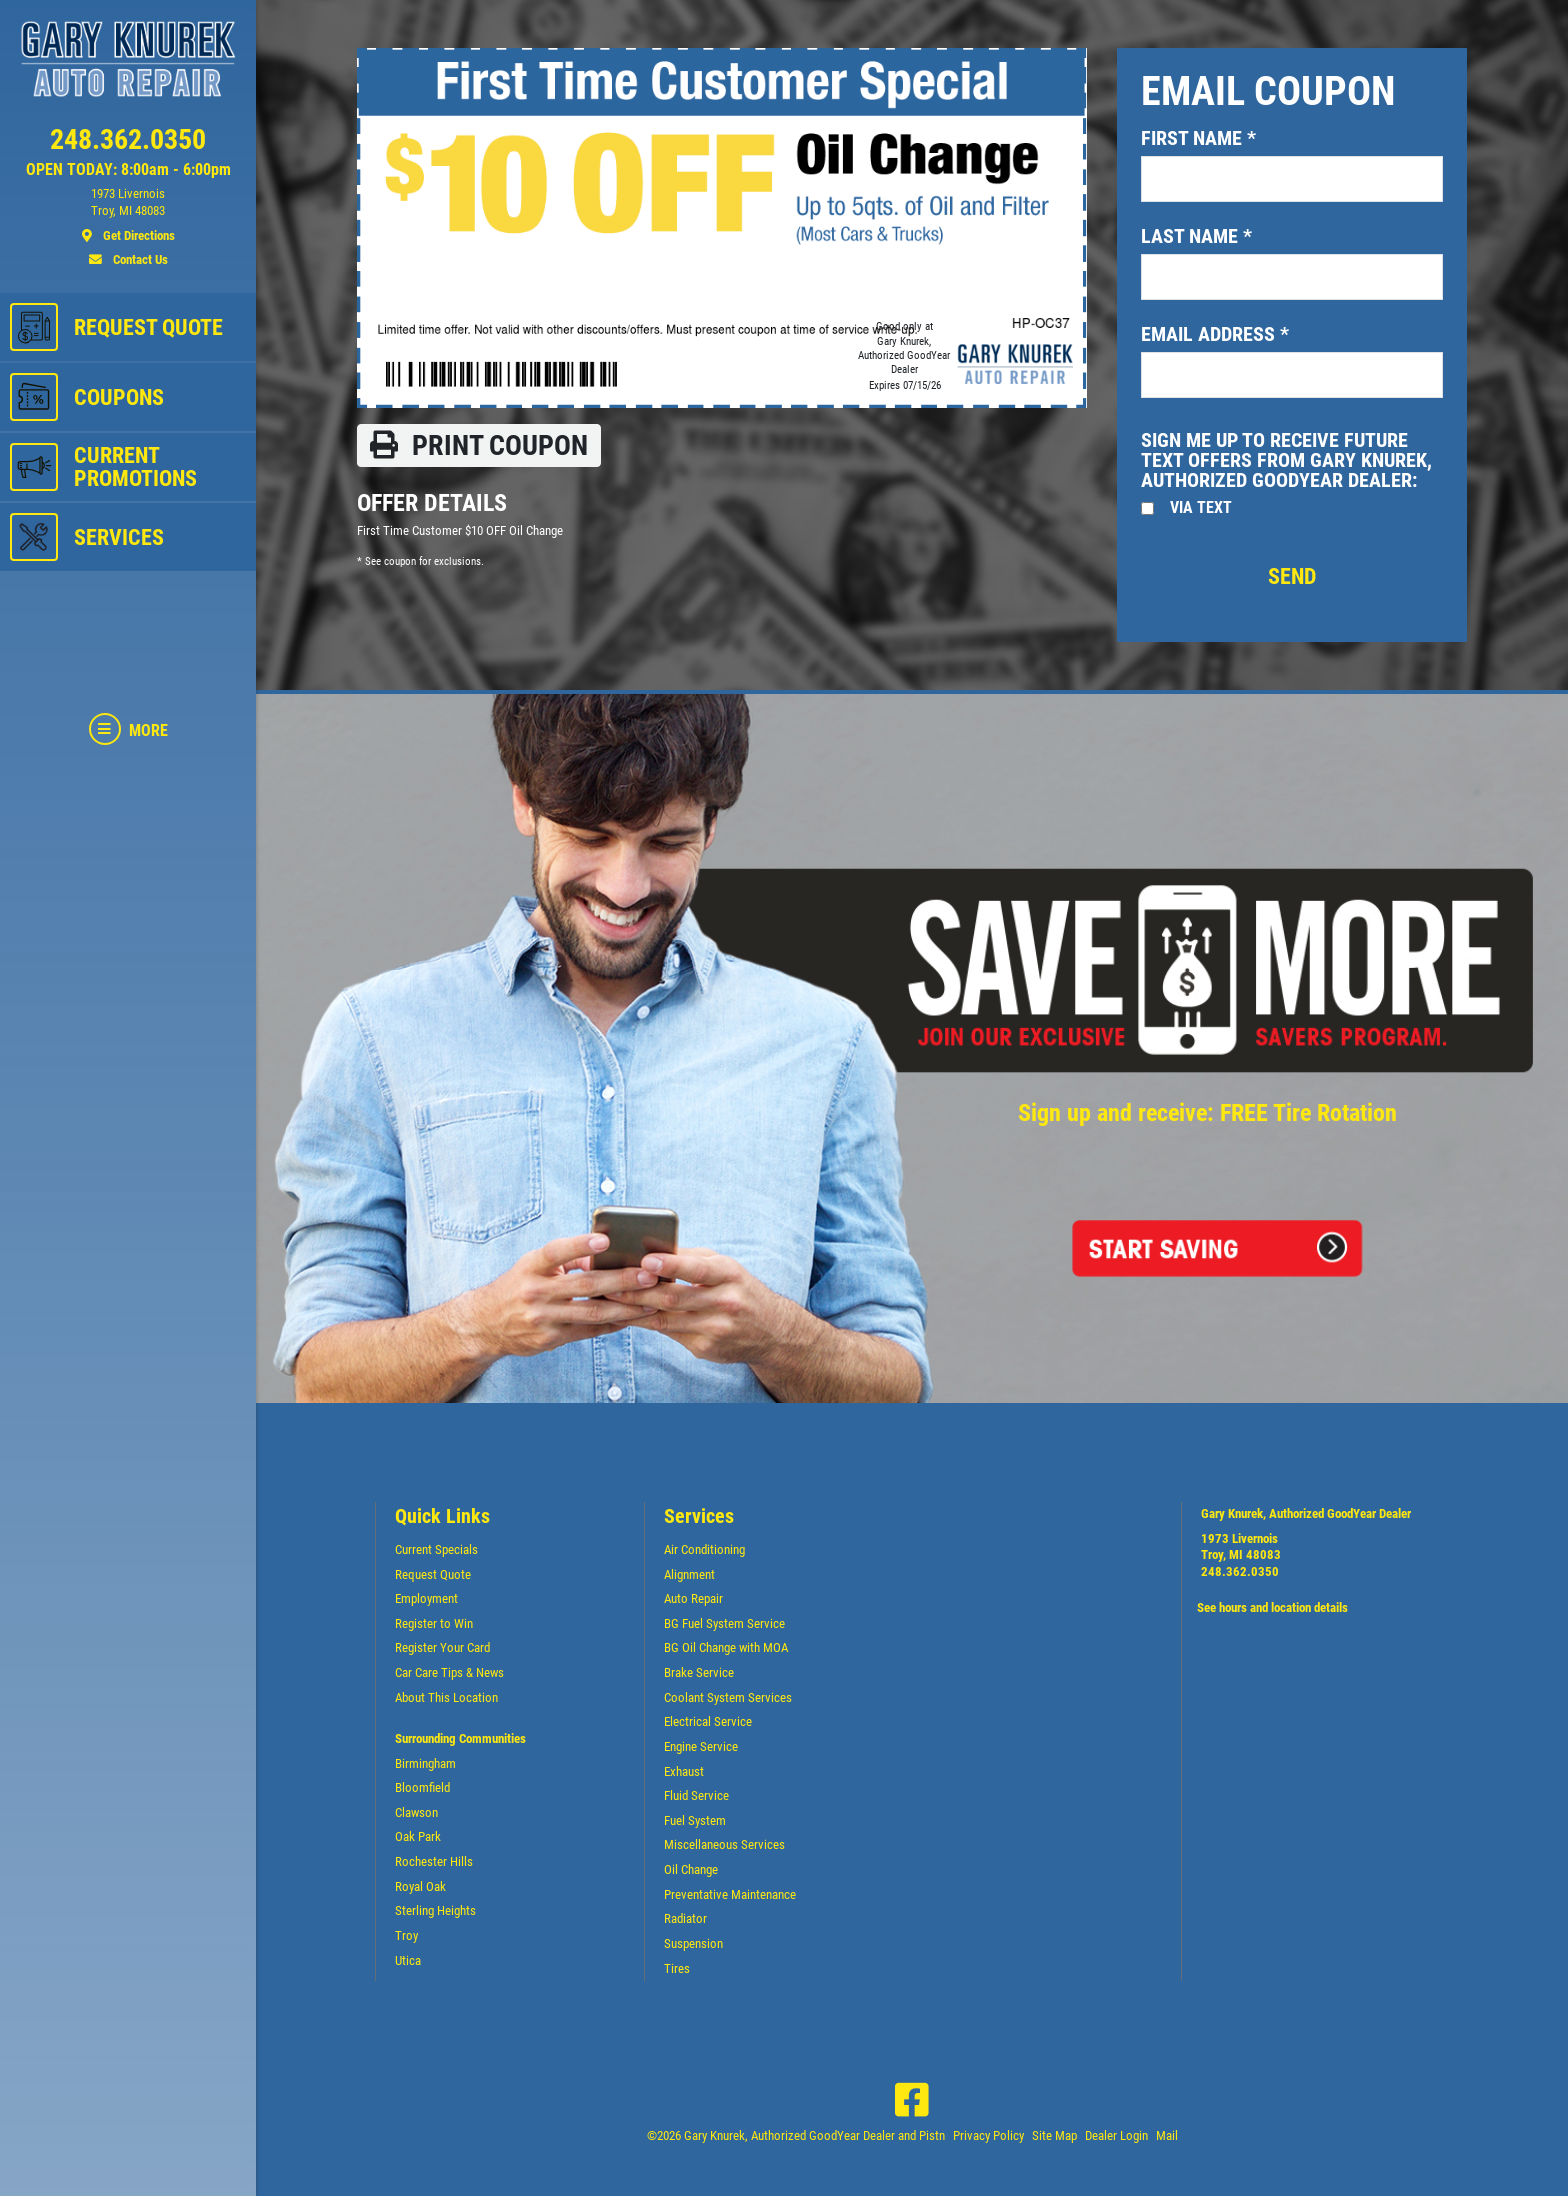  What do you see at coordinates (435, 1910) in the screenshot?
I see `Sterling Heights` at bounding box center [435, 1910].